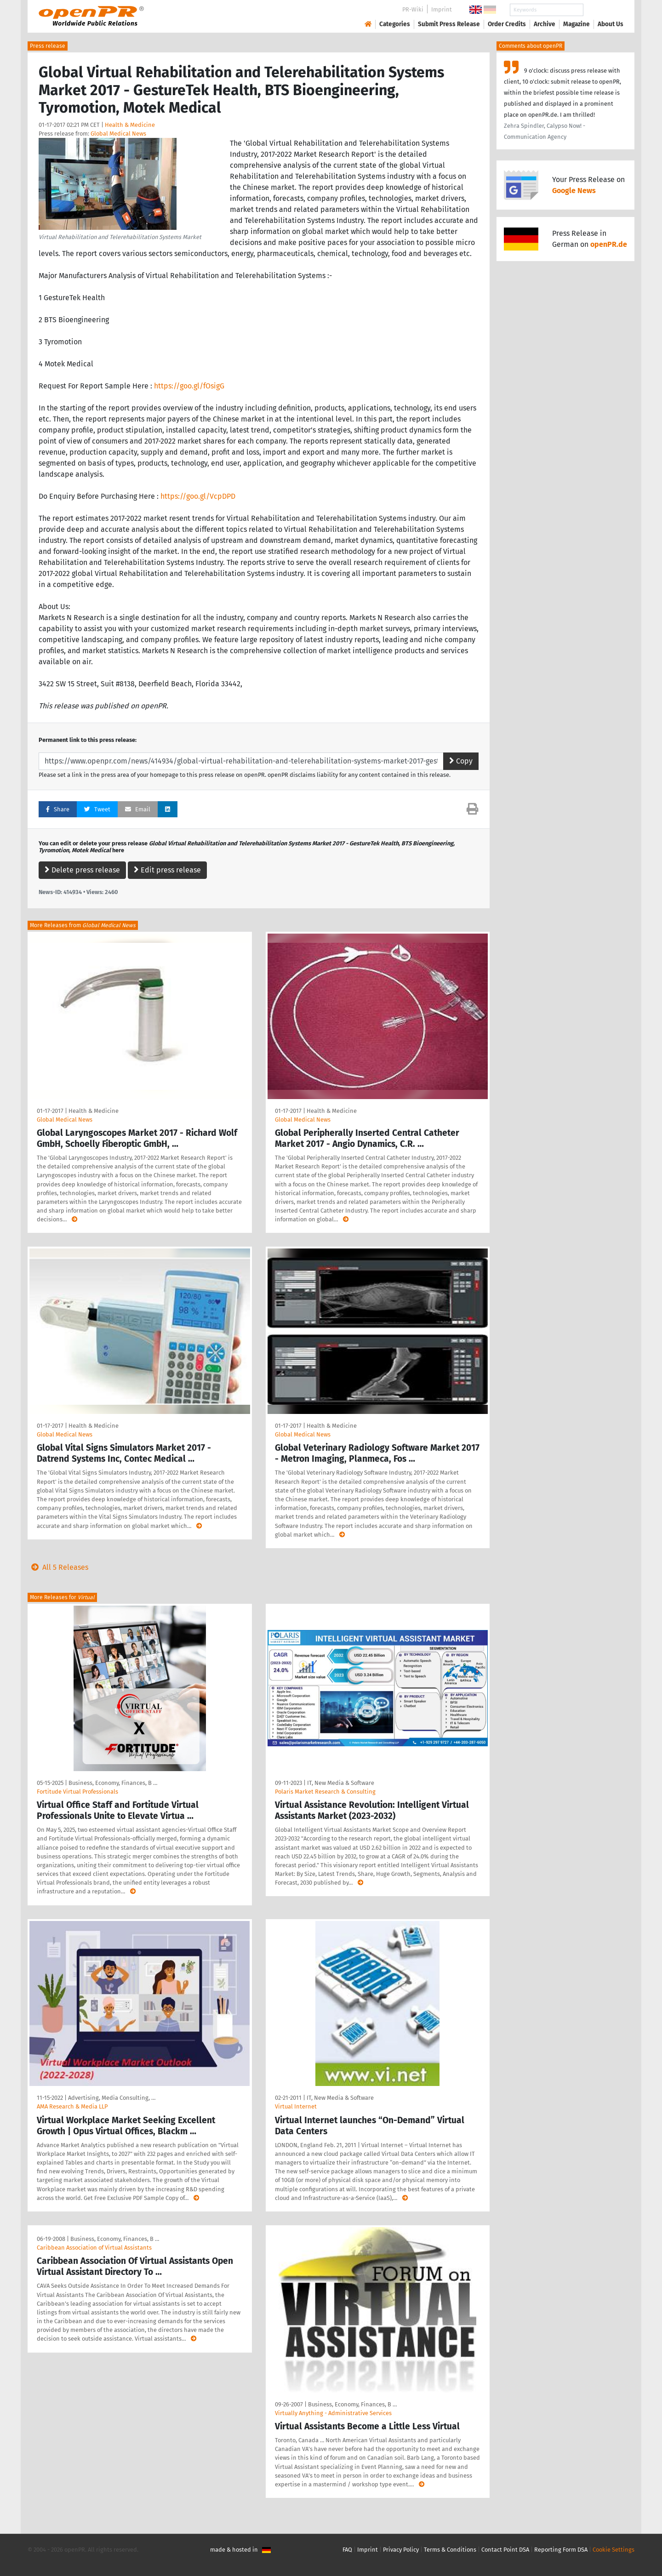 The height and width of the screenshot is (2576, 662). What do you see at coordinates (450, 2549) in the screenshot?
I see `Terms & Conditions` at bounding box center [450, 2549].